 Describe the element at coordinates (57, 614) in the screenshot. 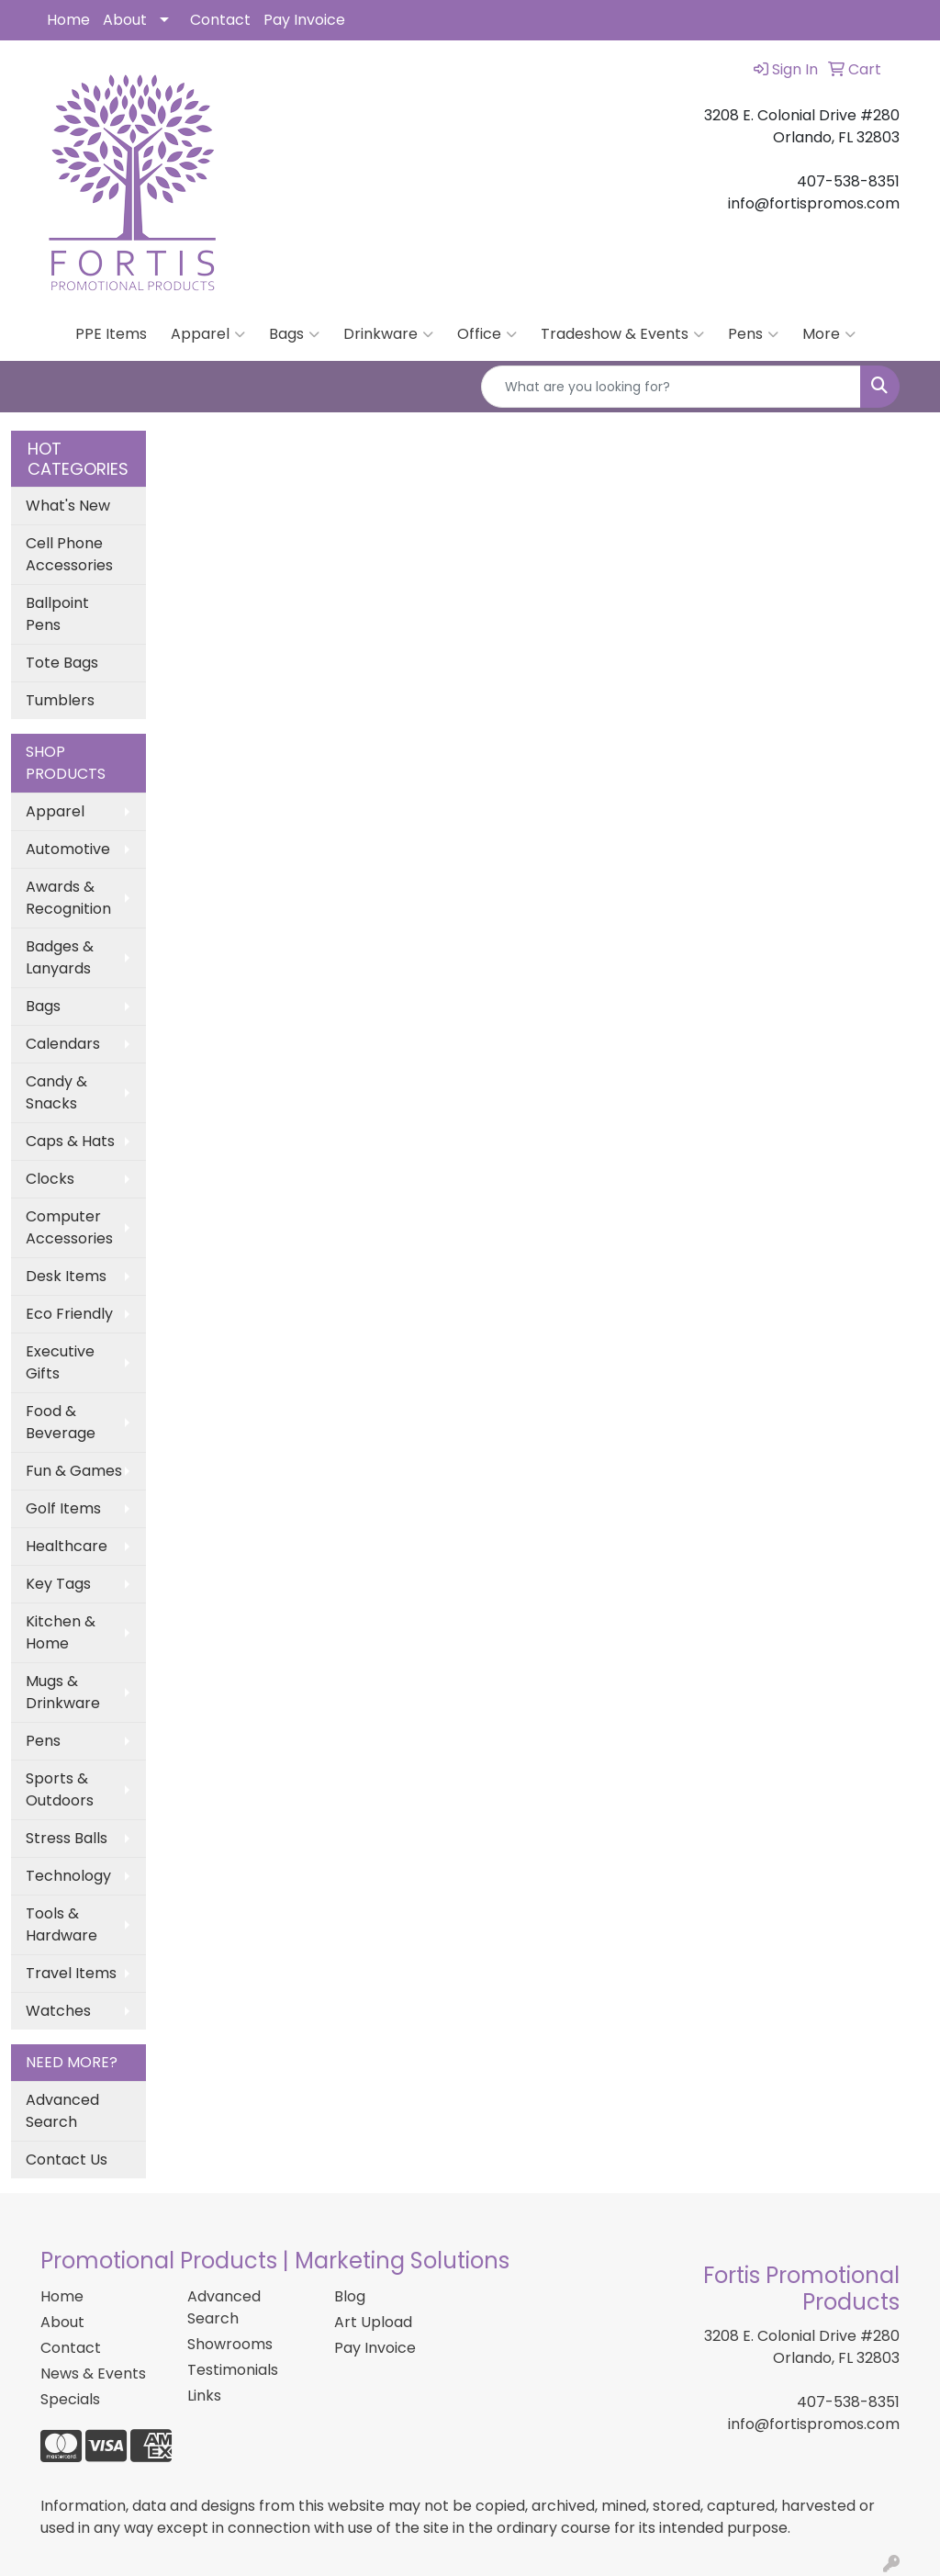

I see `Ballpoint Pens` at that location.